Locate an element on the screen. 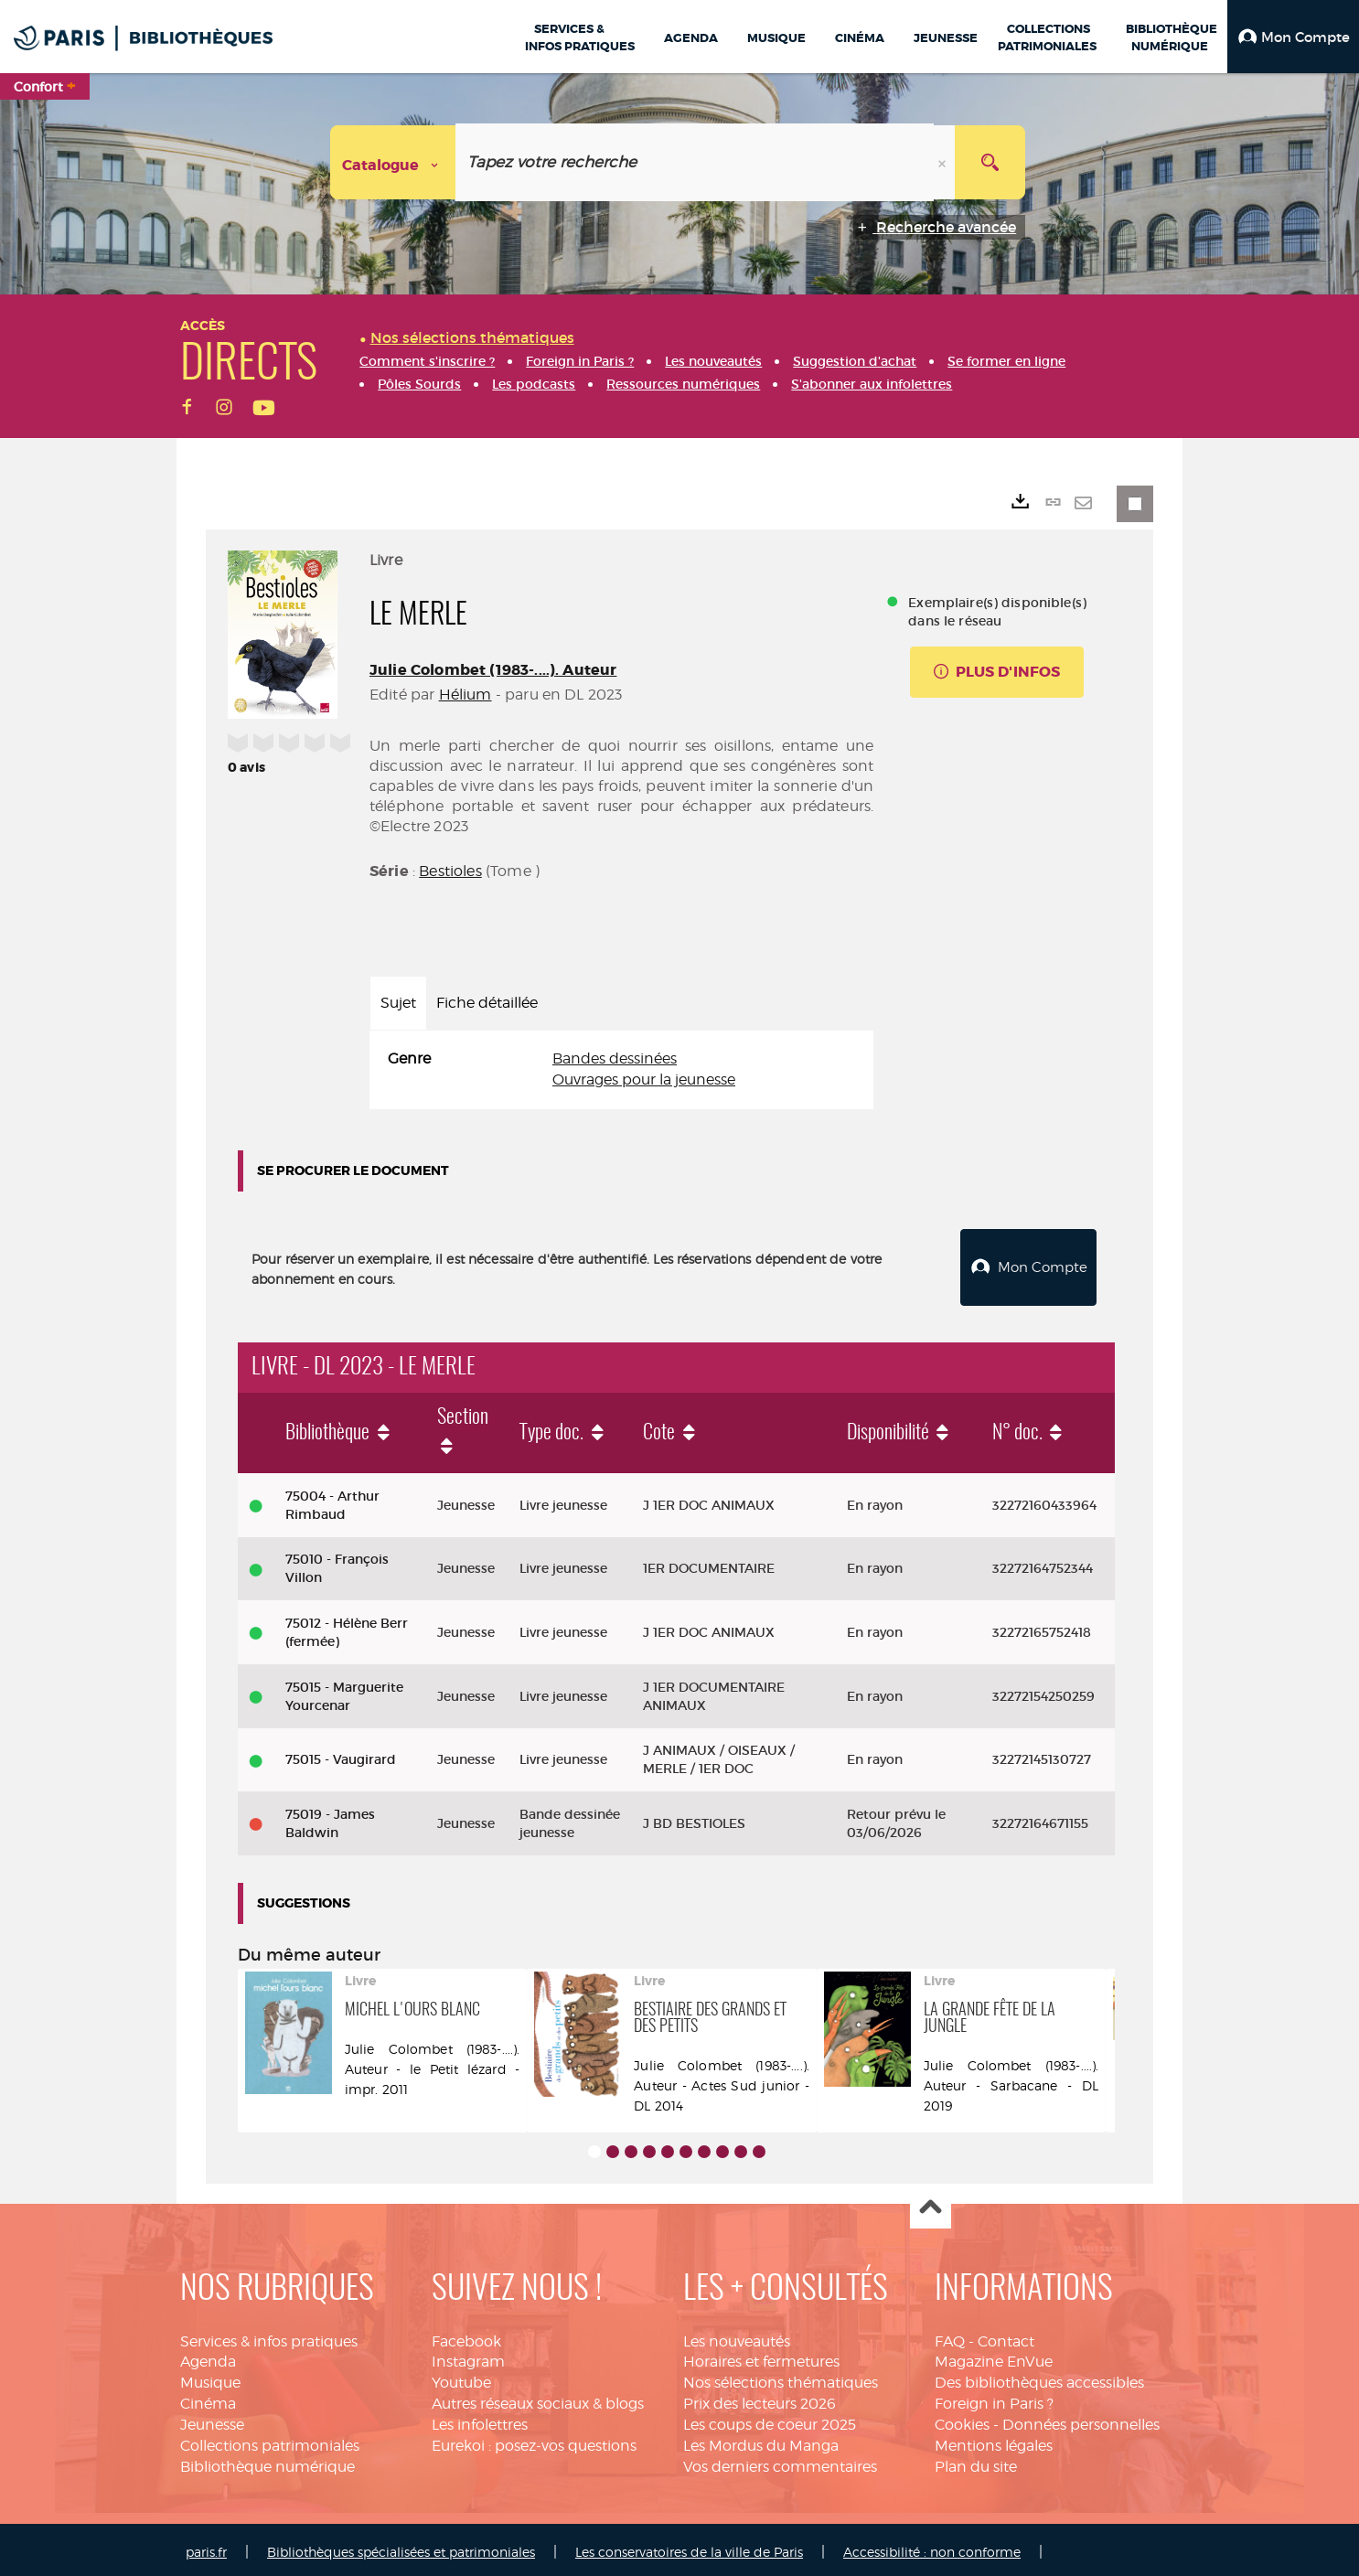 This screenshot has width=1359, height=2576. Des bibliothèques accessibles is located at coordinates (1039, 2378).